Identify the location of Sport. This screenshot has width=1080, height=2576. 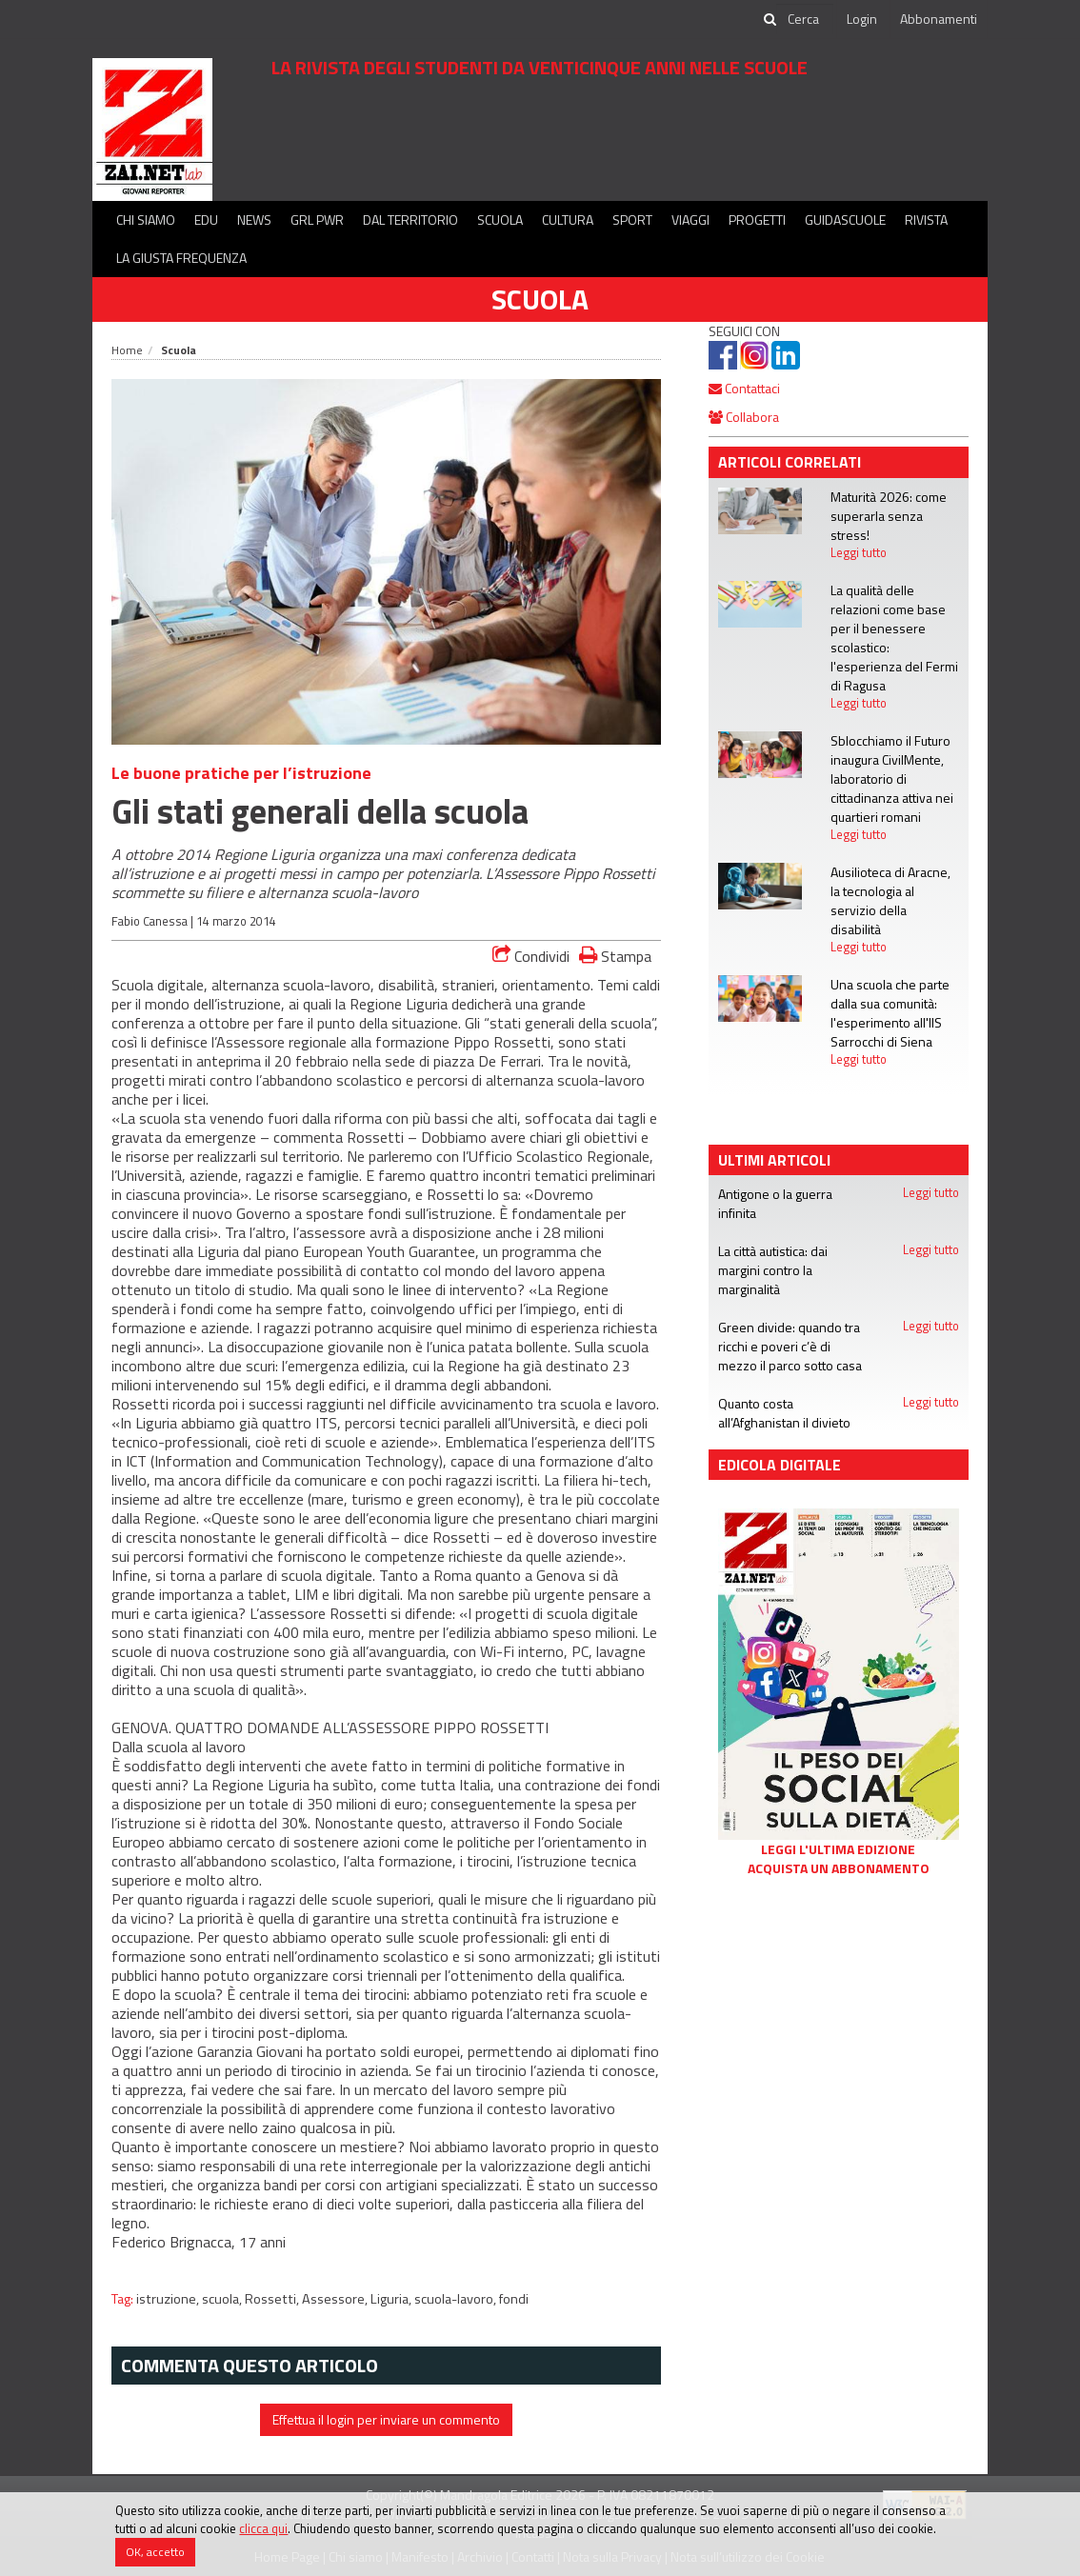
(632, 220).